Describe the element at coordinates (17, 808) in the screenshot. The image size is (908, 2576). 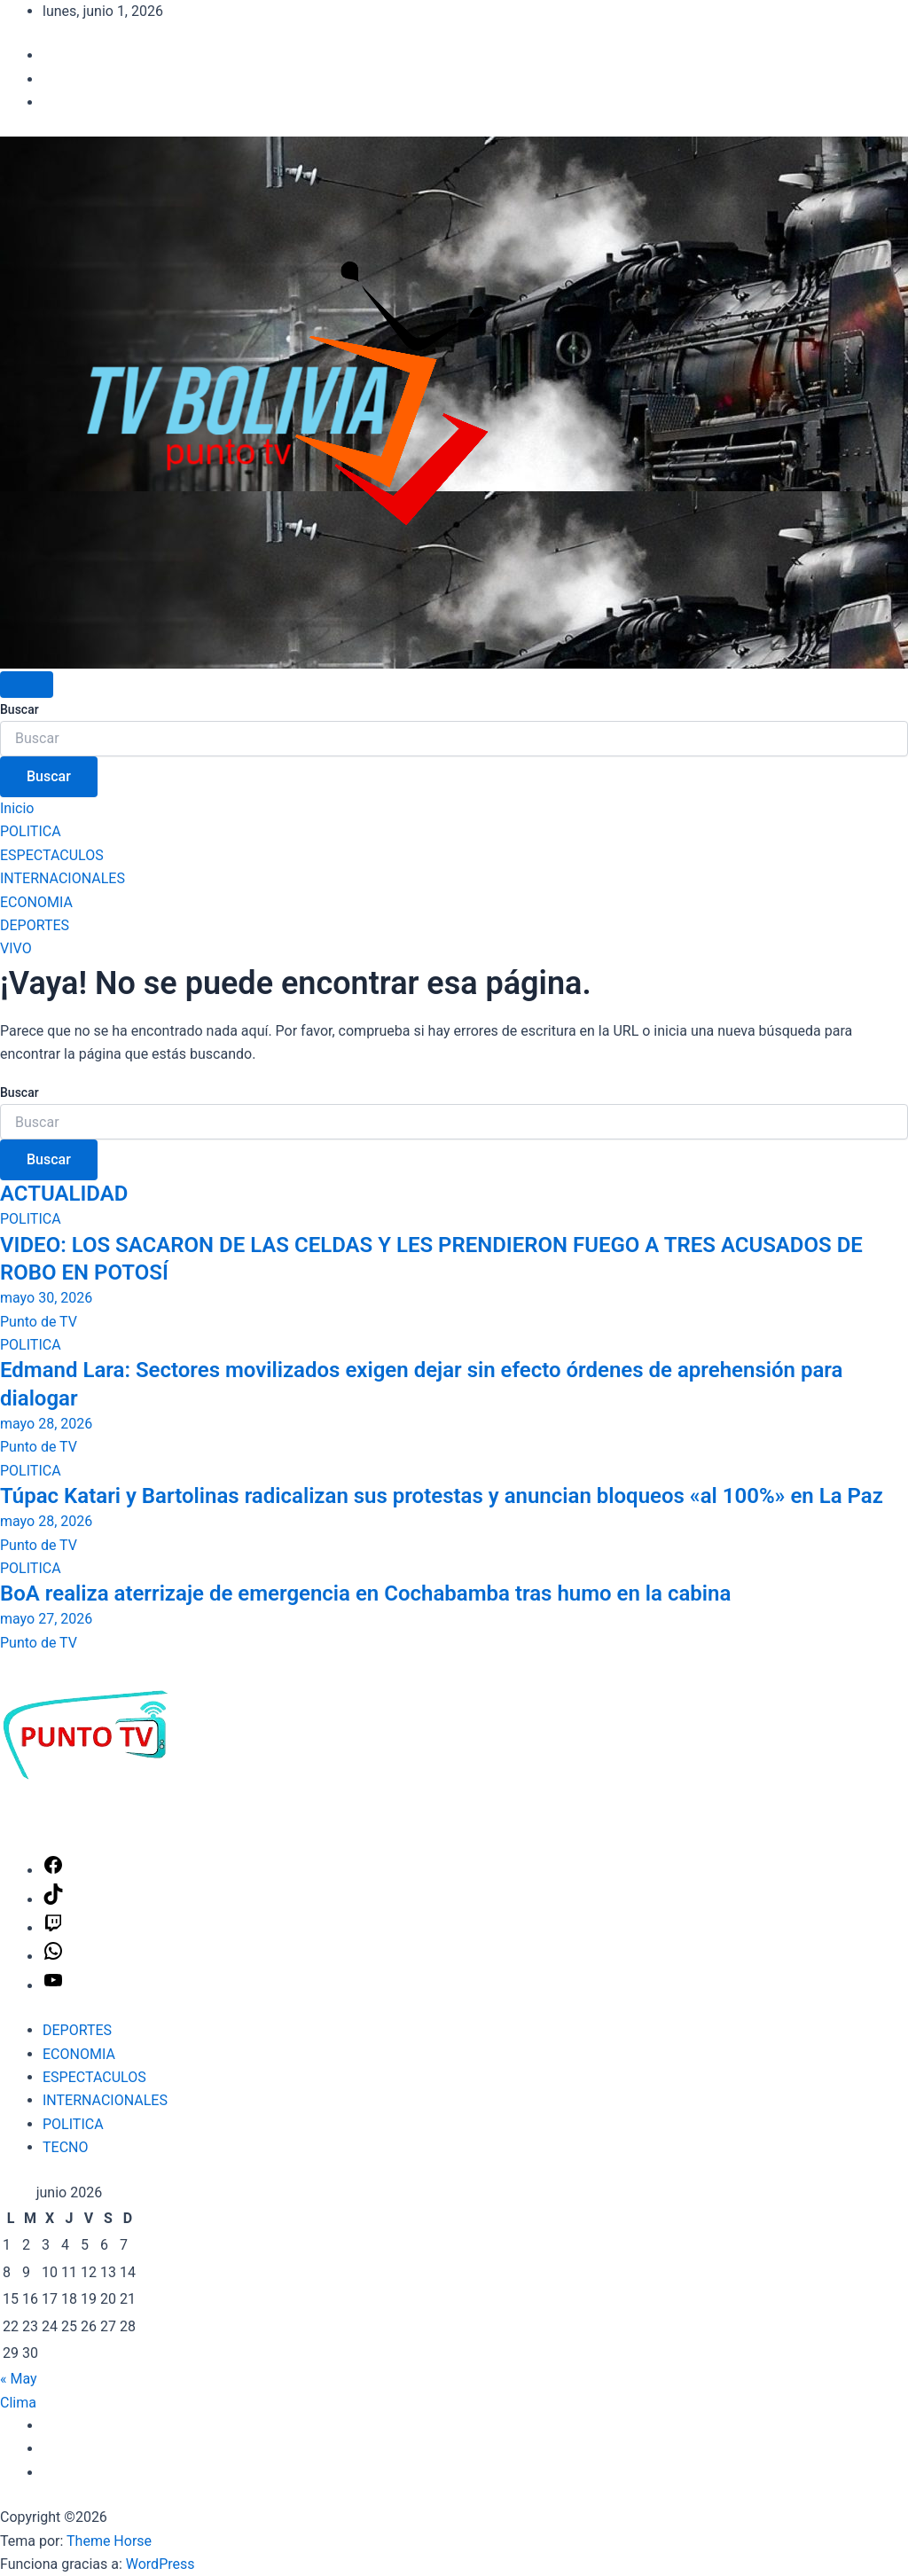
I see `Inicio` at that location.